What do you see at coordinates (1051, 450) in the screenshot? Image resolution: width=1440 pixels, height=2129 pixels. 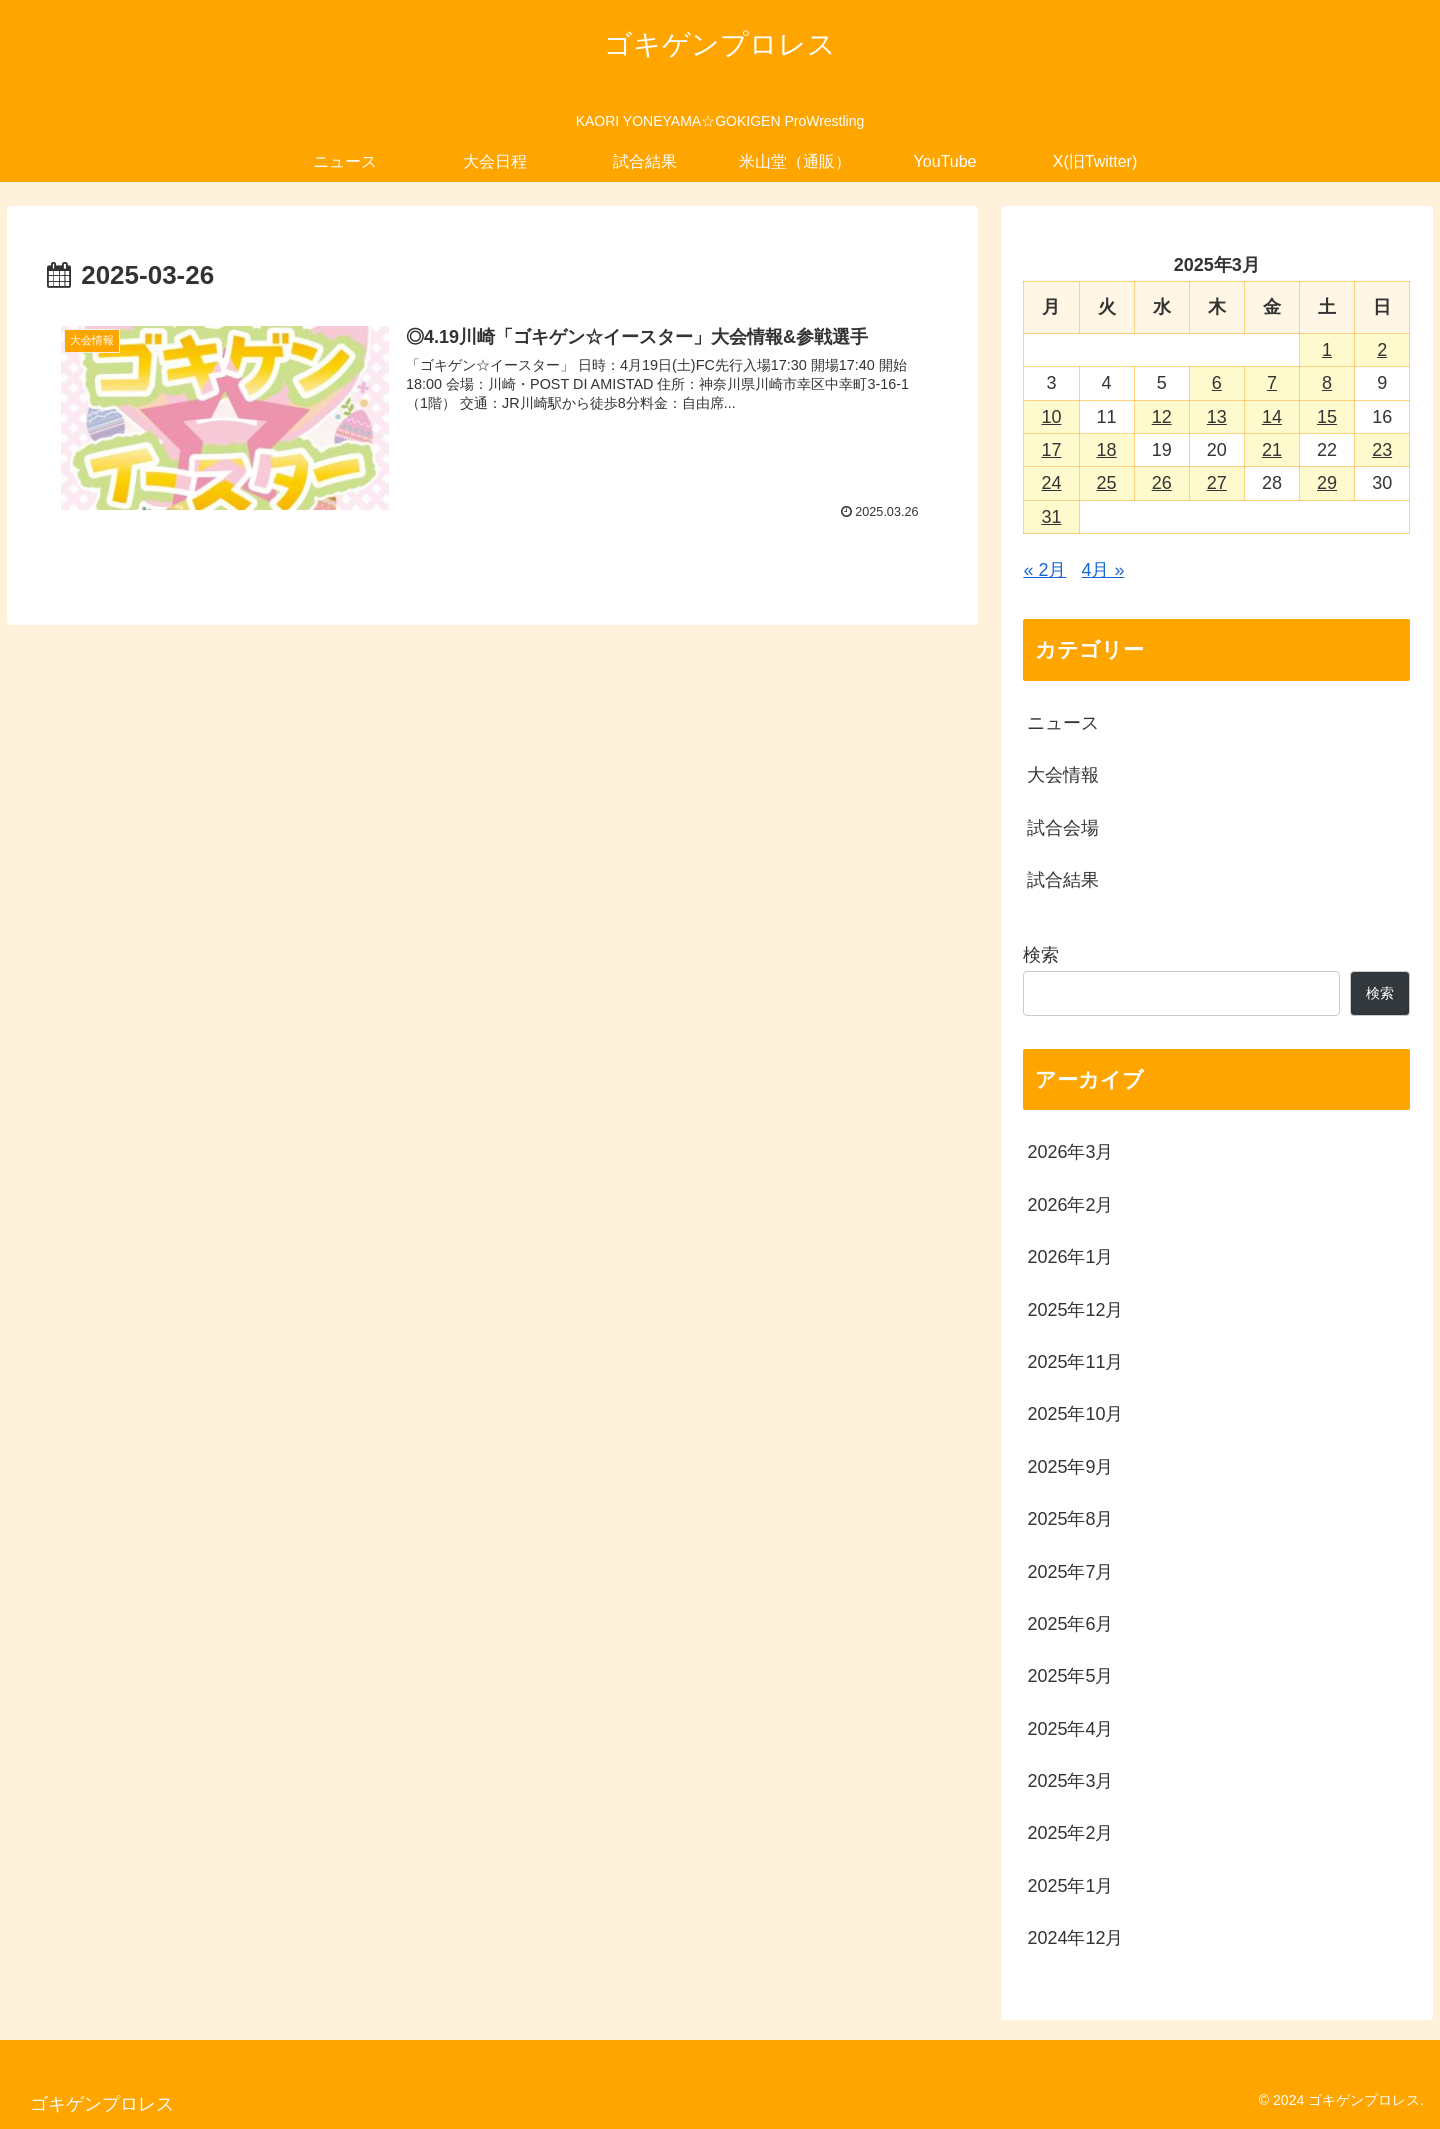 I see `17 [2025年3月17日 に投稿を公開]` at bounding box center [1051, 450].